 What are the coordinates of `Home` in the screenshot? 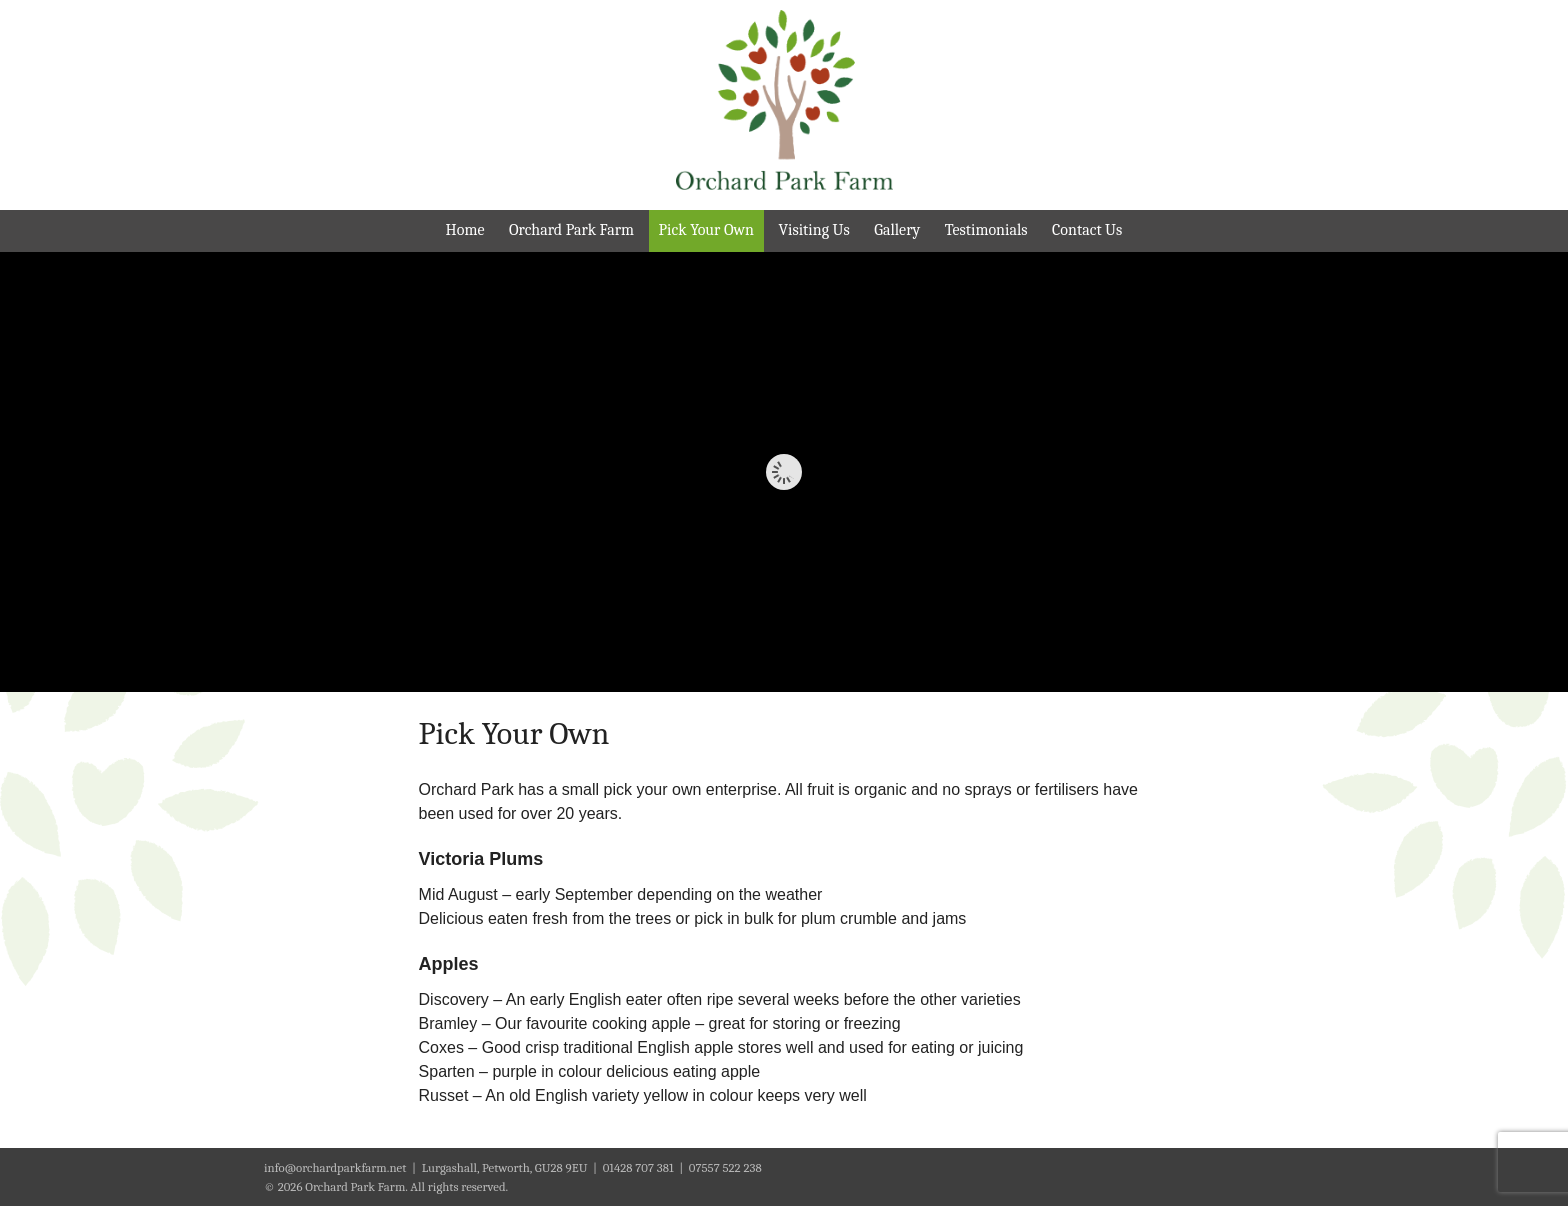 It's located at (465, 230).